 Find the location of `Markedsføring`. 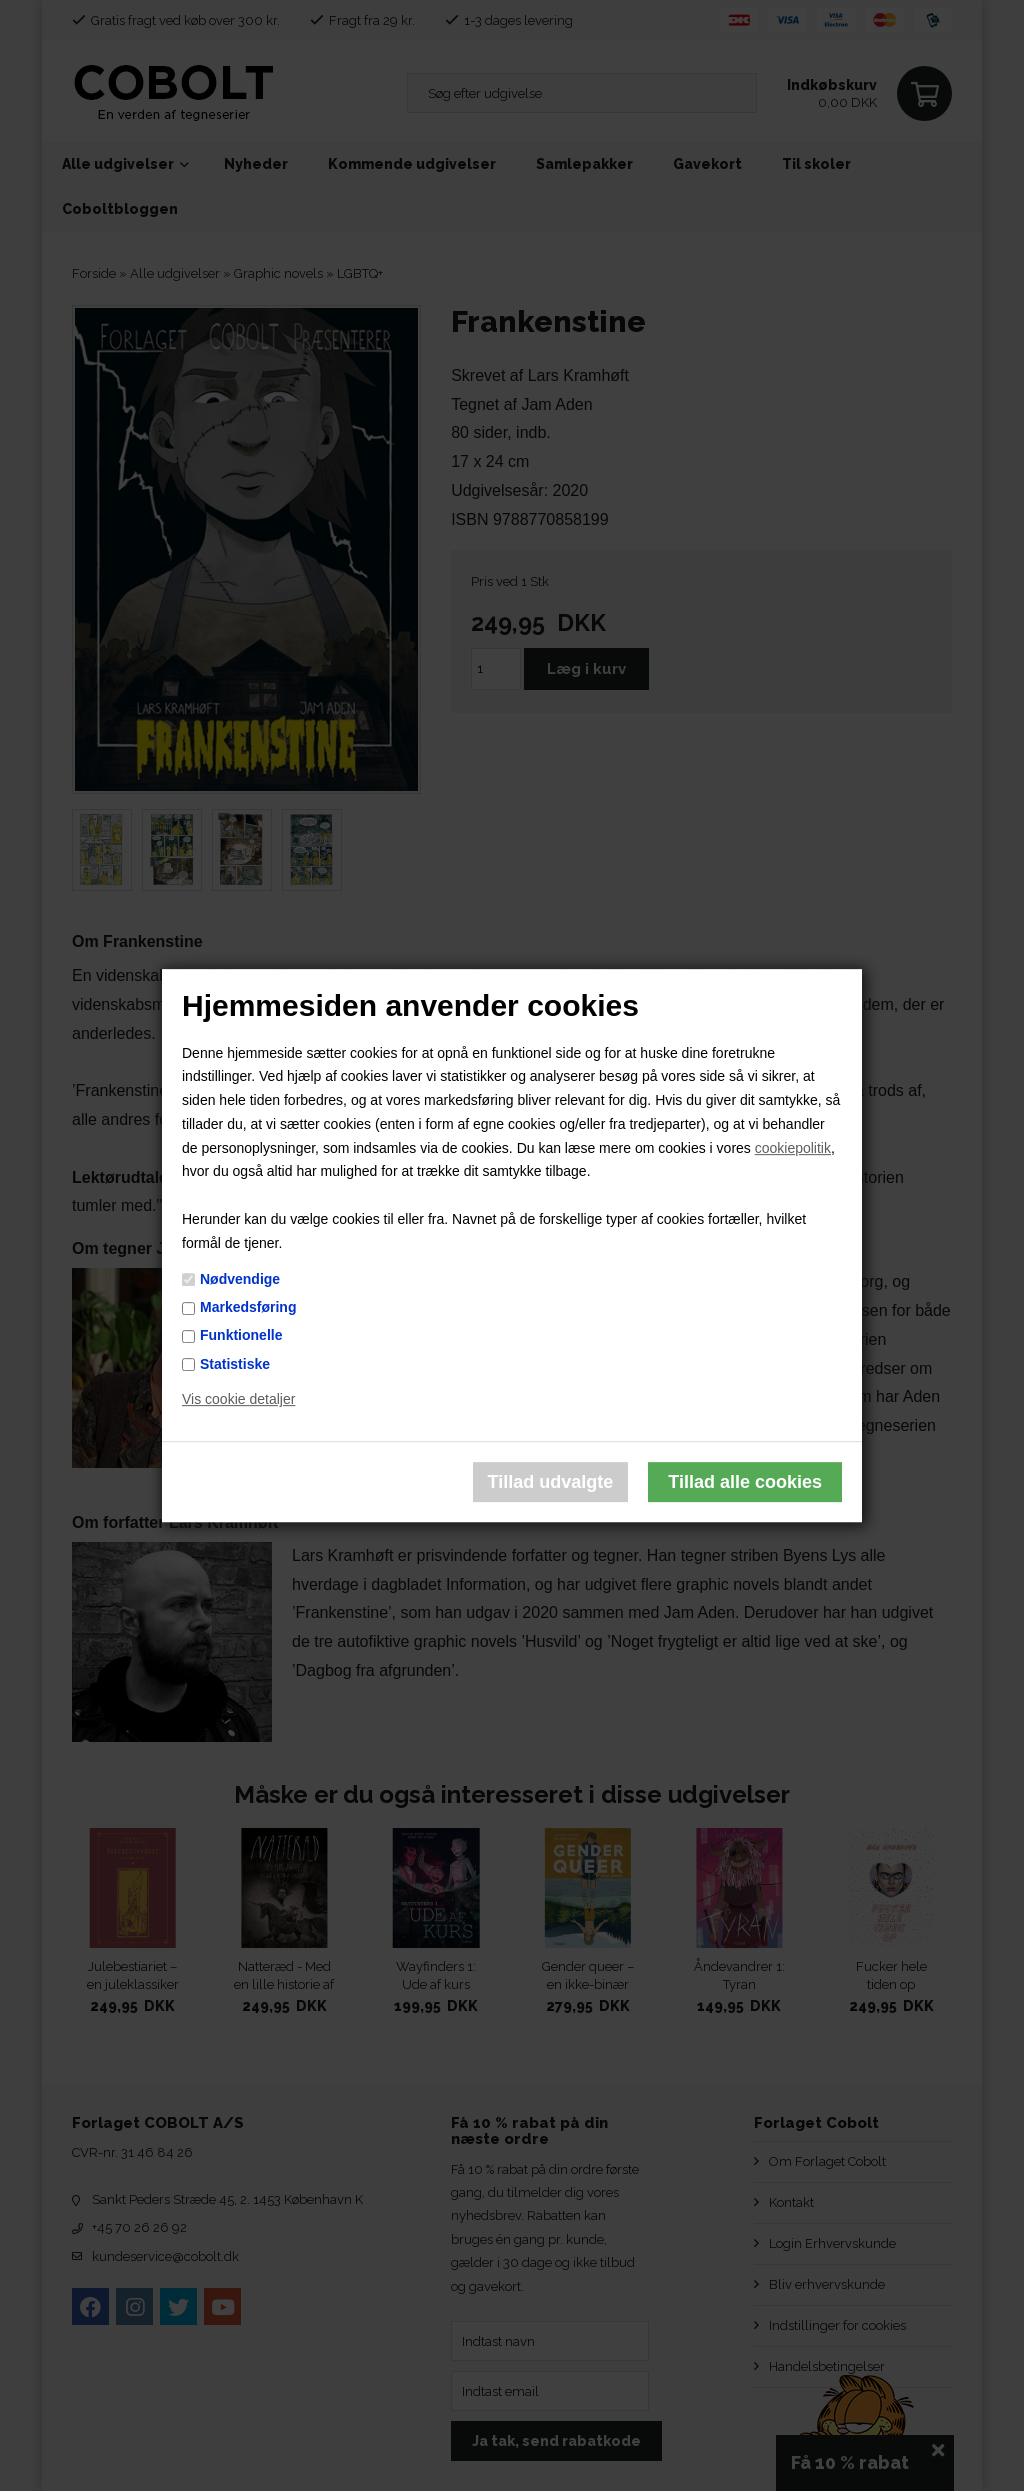

Markedsføring is located at coordinates (248, 1307).